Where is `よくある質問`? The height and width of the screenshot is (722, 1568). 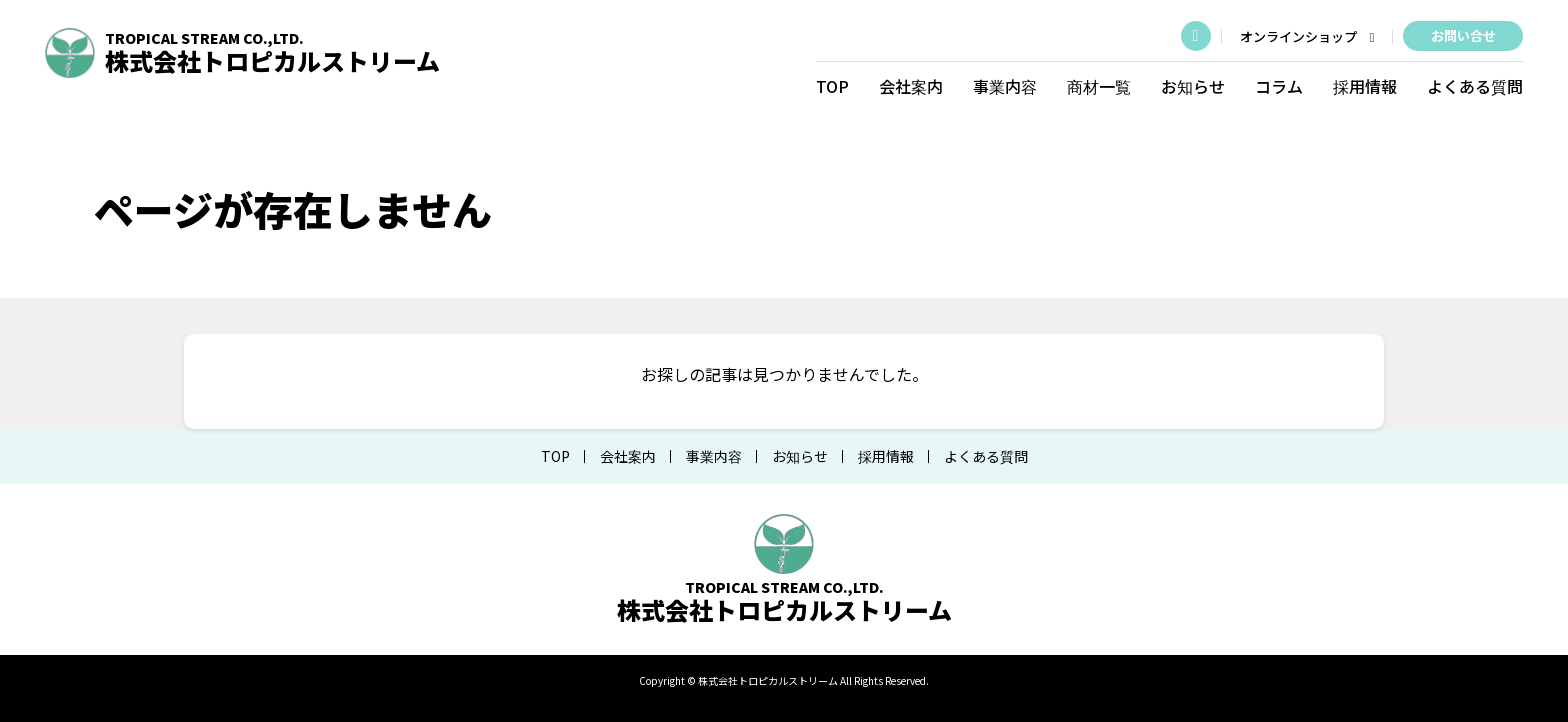
よくある質問 is located at coordinates (1473, 85).